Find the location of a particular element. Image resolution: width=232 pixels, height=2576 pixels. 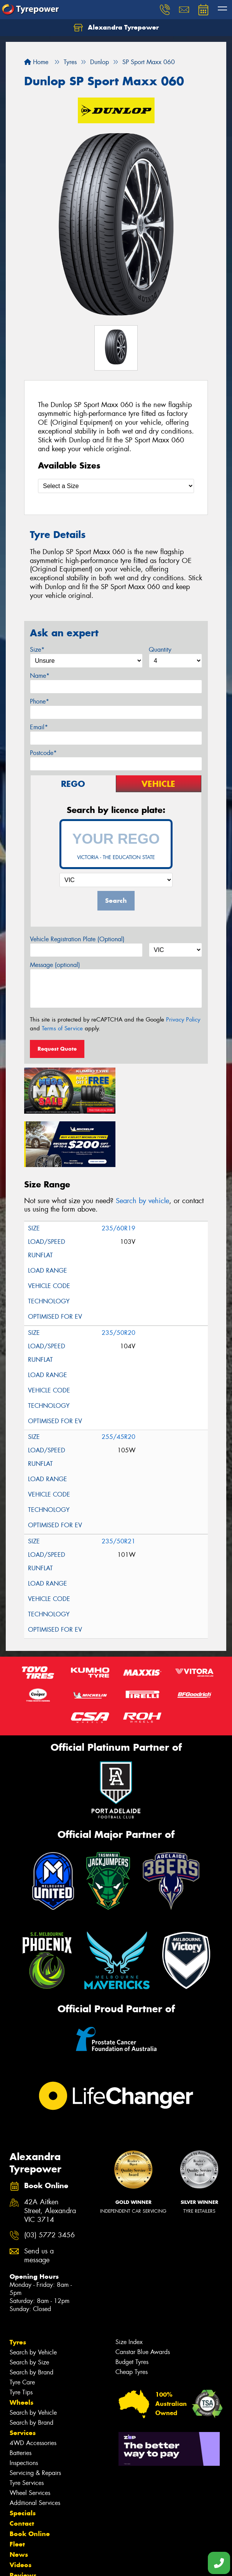

Batteries is located at coordinates (20, 2398).